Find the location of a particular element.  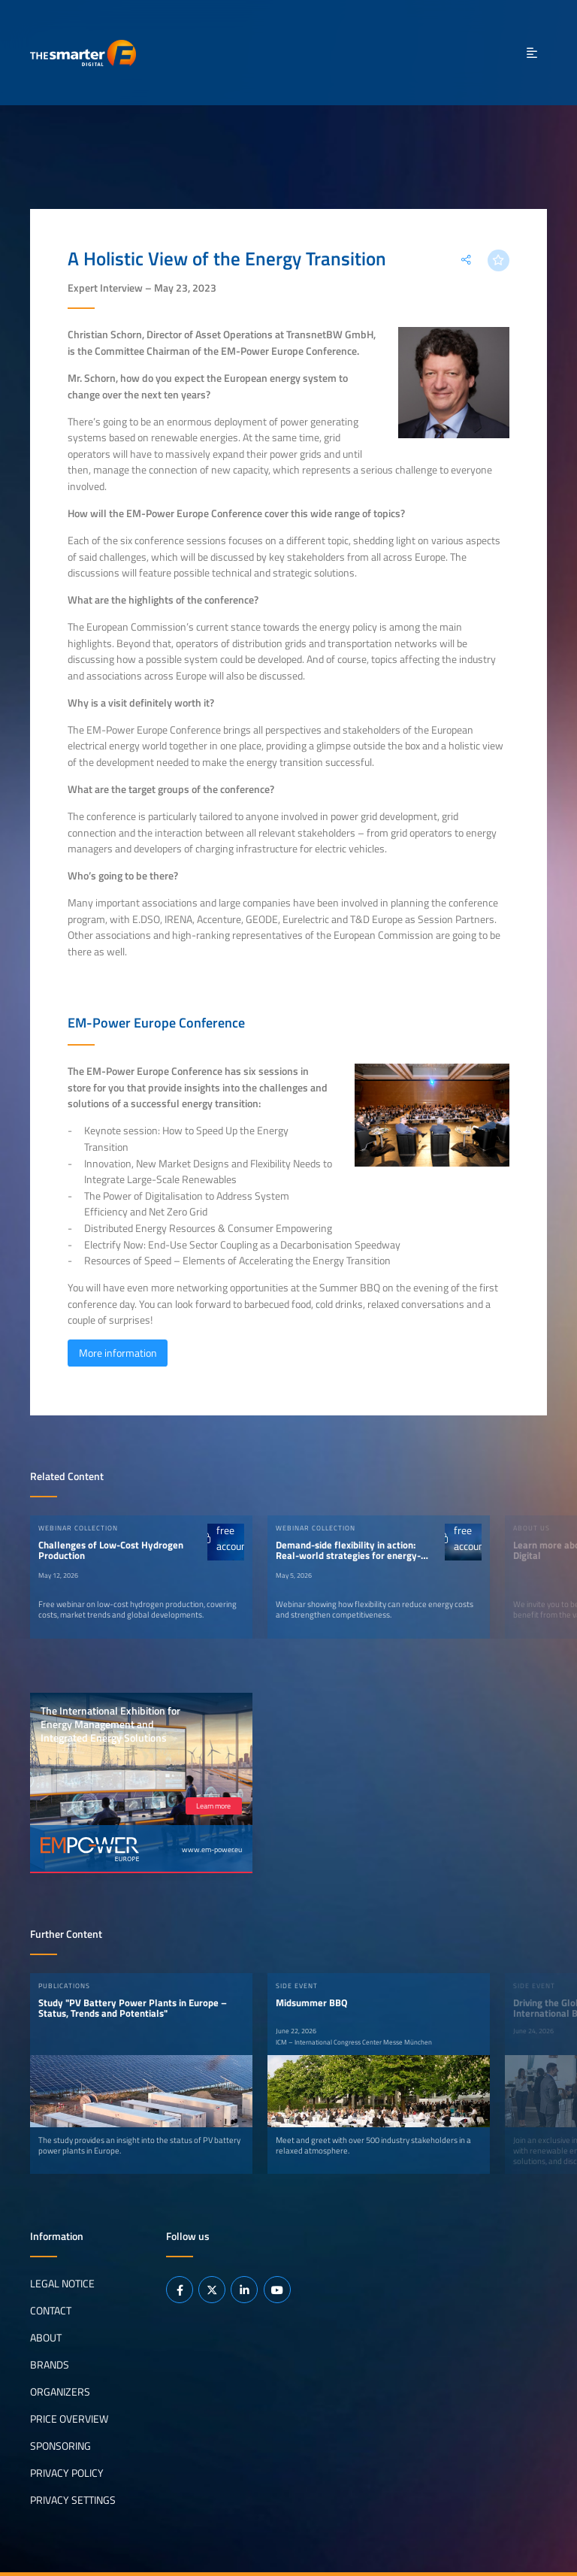

Organizers is located at coordinates (60, 2392).